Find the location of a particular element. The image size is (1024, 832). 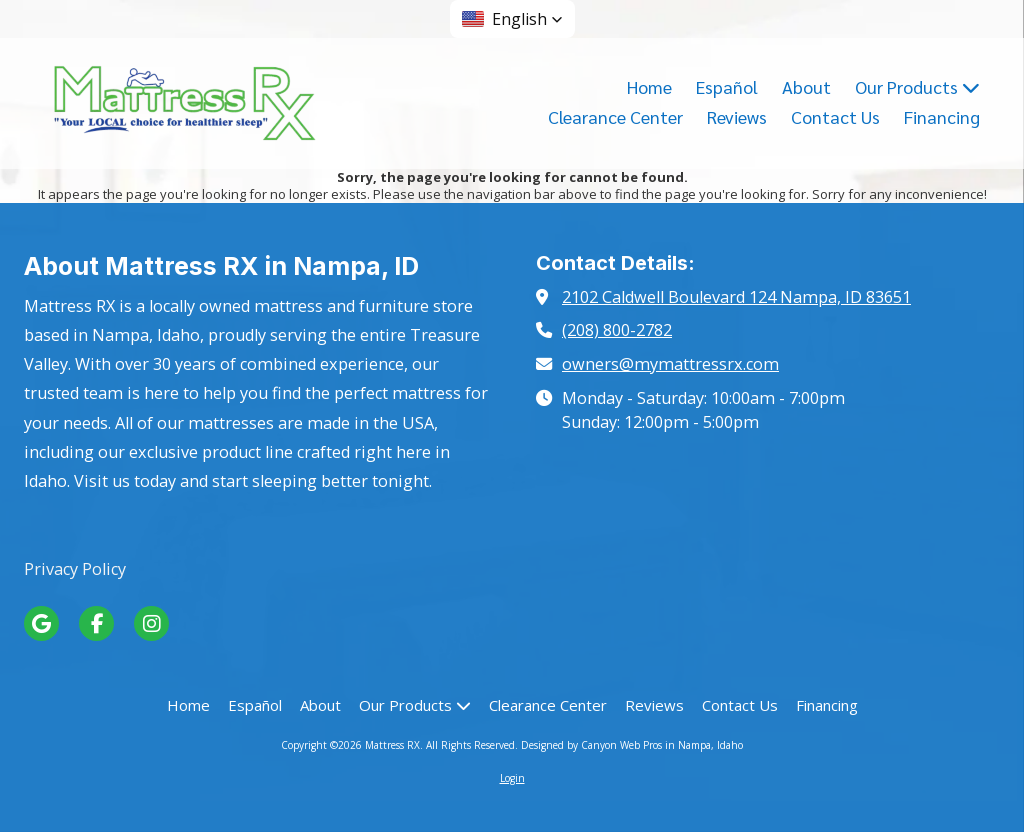

(208) 800-2782 is located at coordinates (617, 330).